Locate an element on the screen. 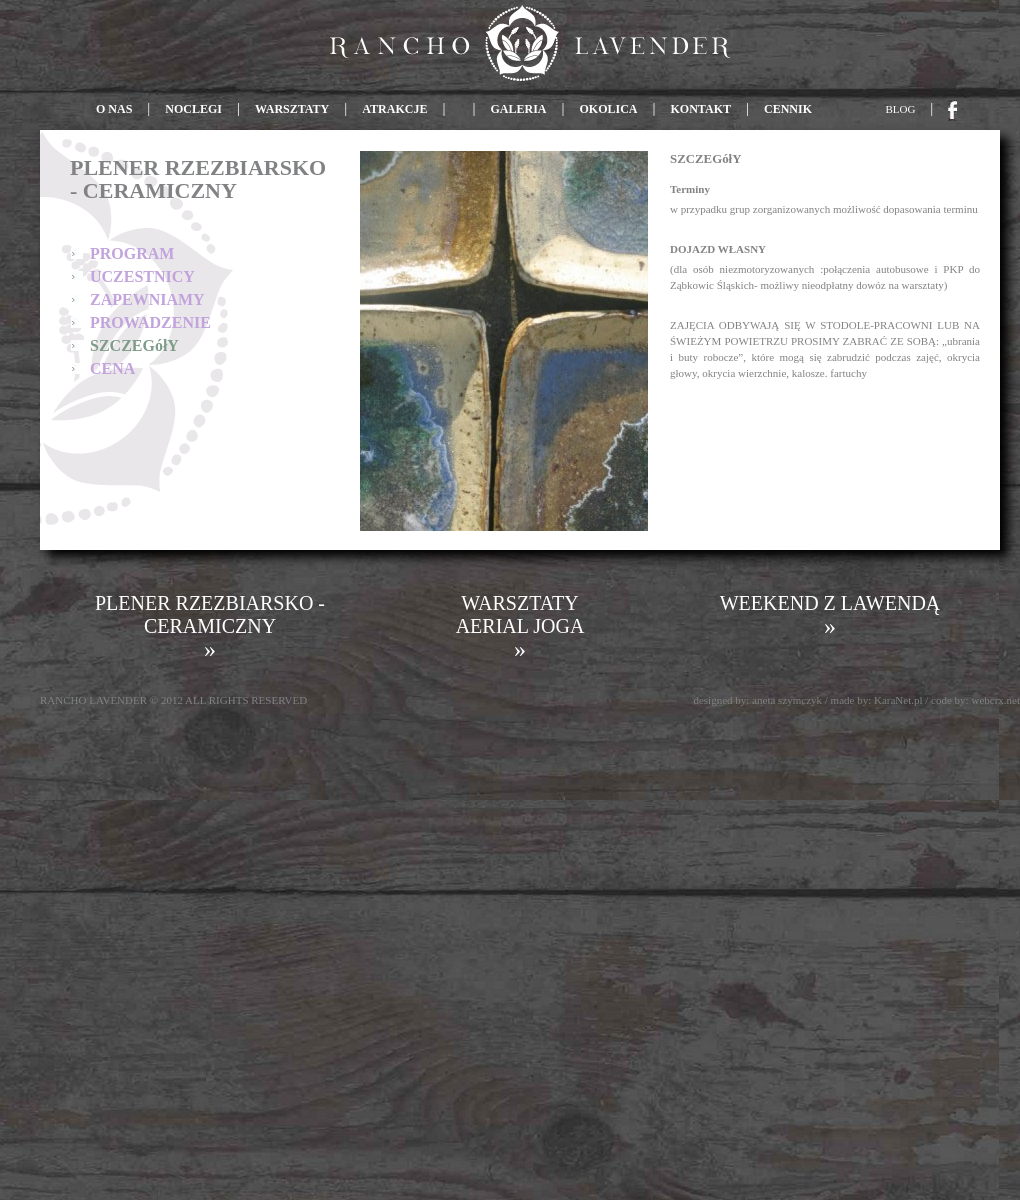  CENNIK is located at coordinates (788, 109).